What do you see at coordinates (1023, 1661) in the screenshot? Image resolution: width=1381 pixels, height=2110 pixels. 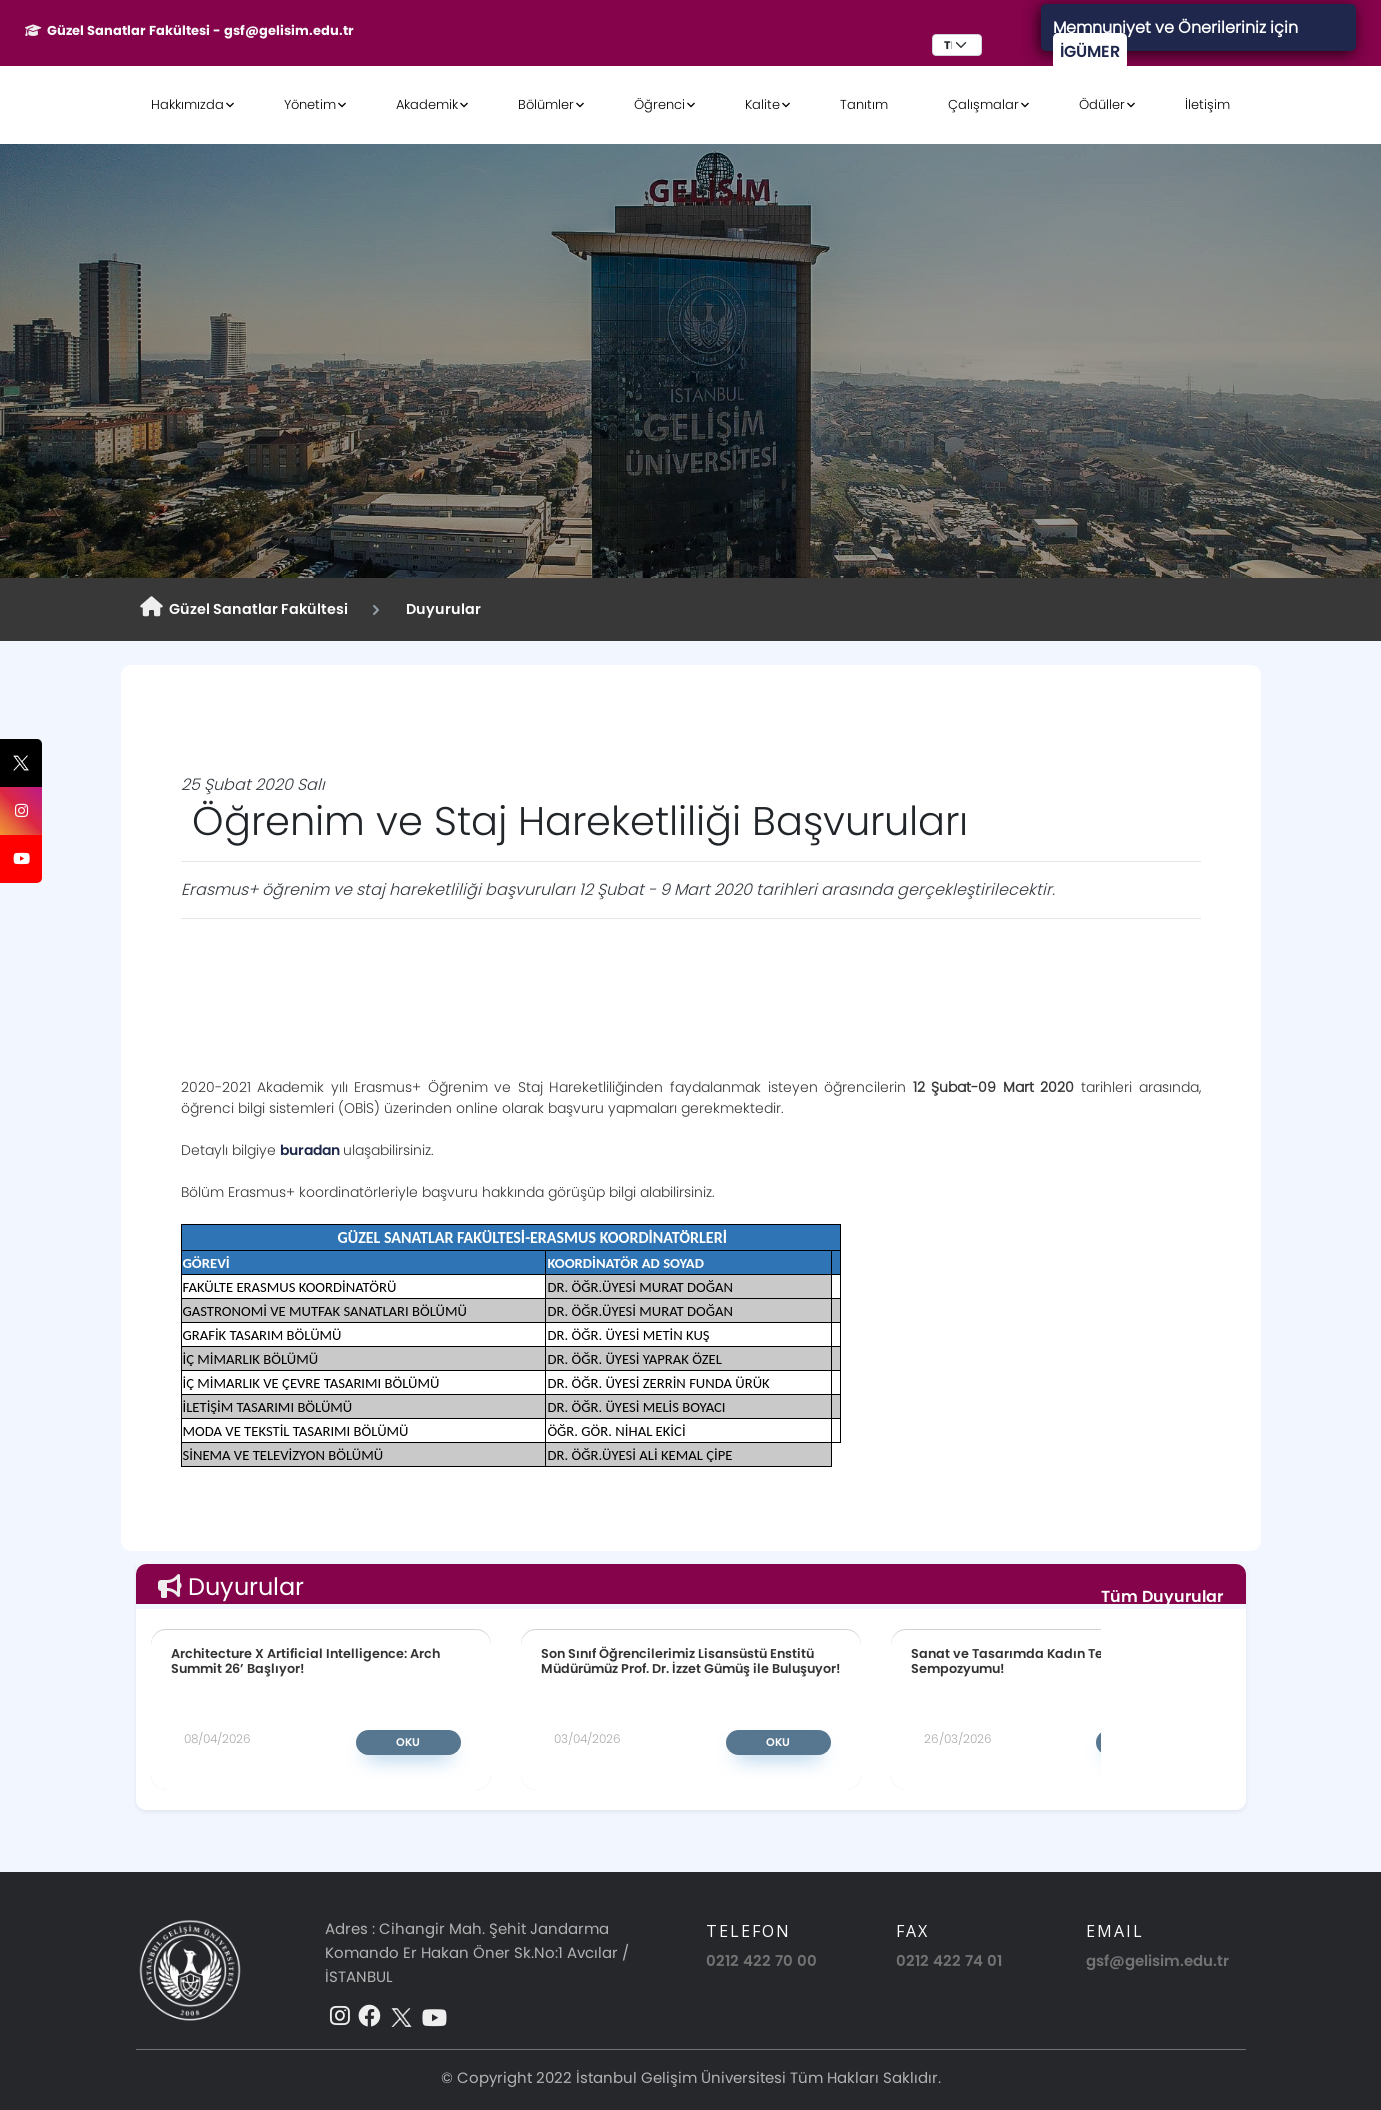 I see `Sanat ve Tasarımda Kadın Temsili Sempozyumu!` at bounding box center [1023, 1661].